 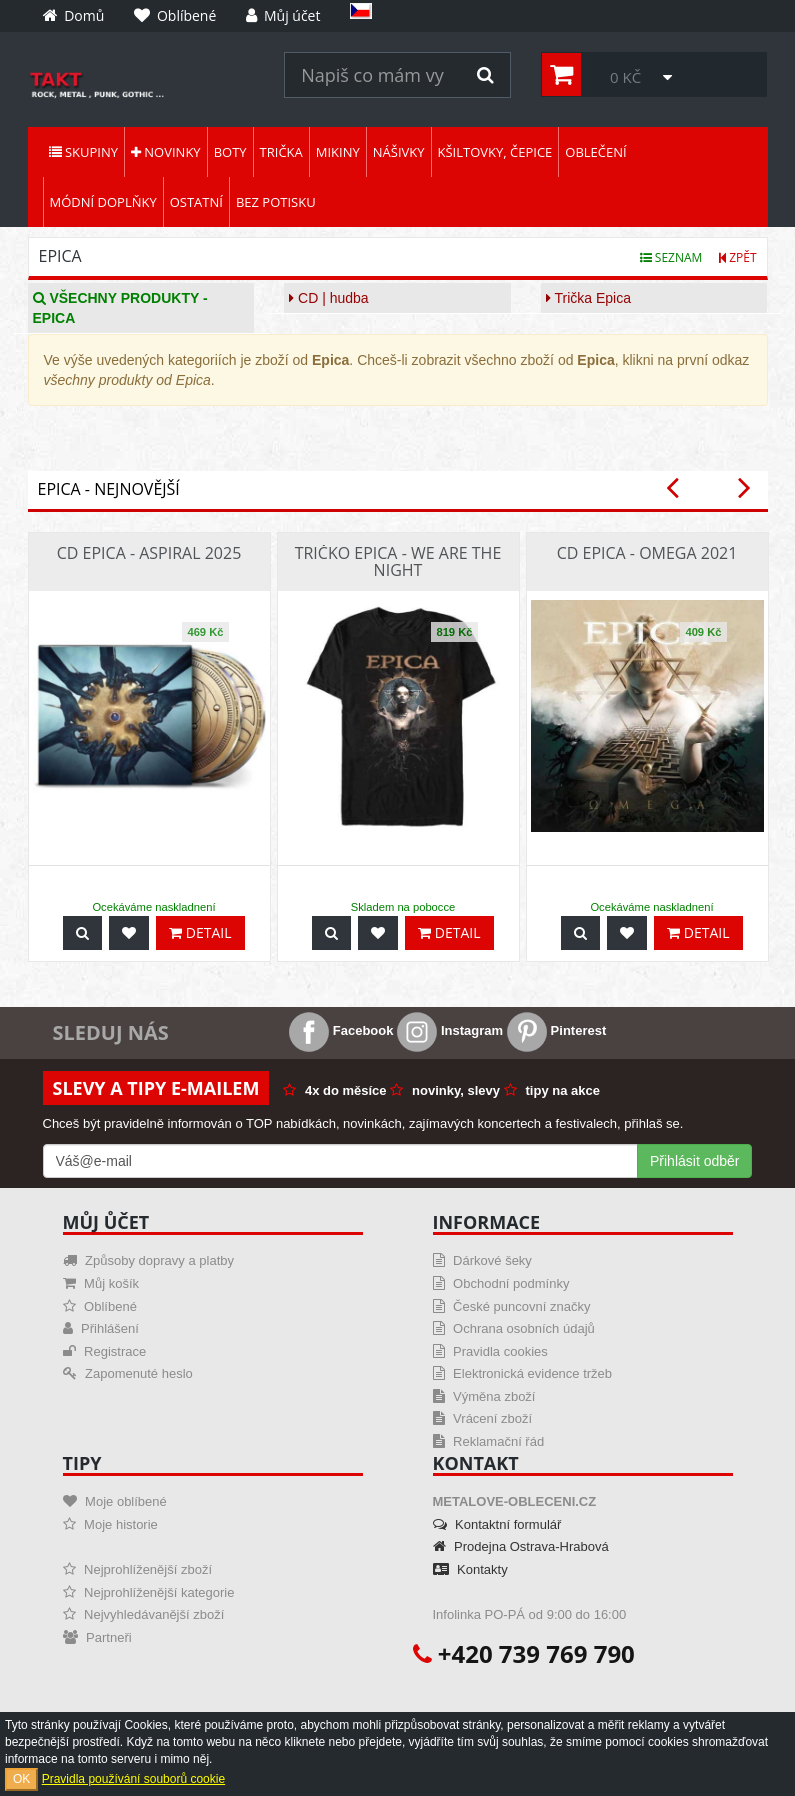 I want to click on CD Epica - Omega 2021, so click(x=647, y=553).